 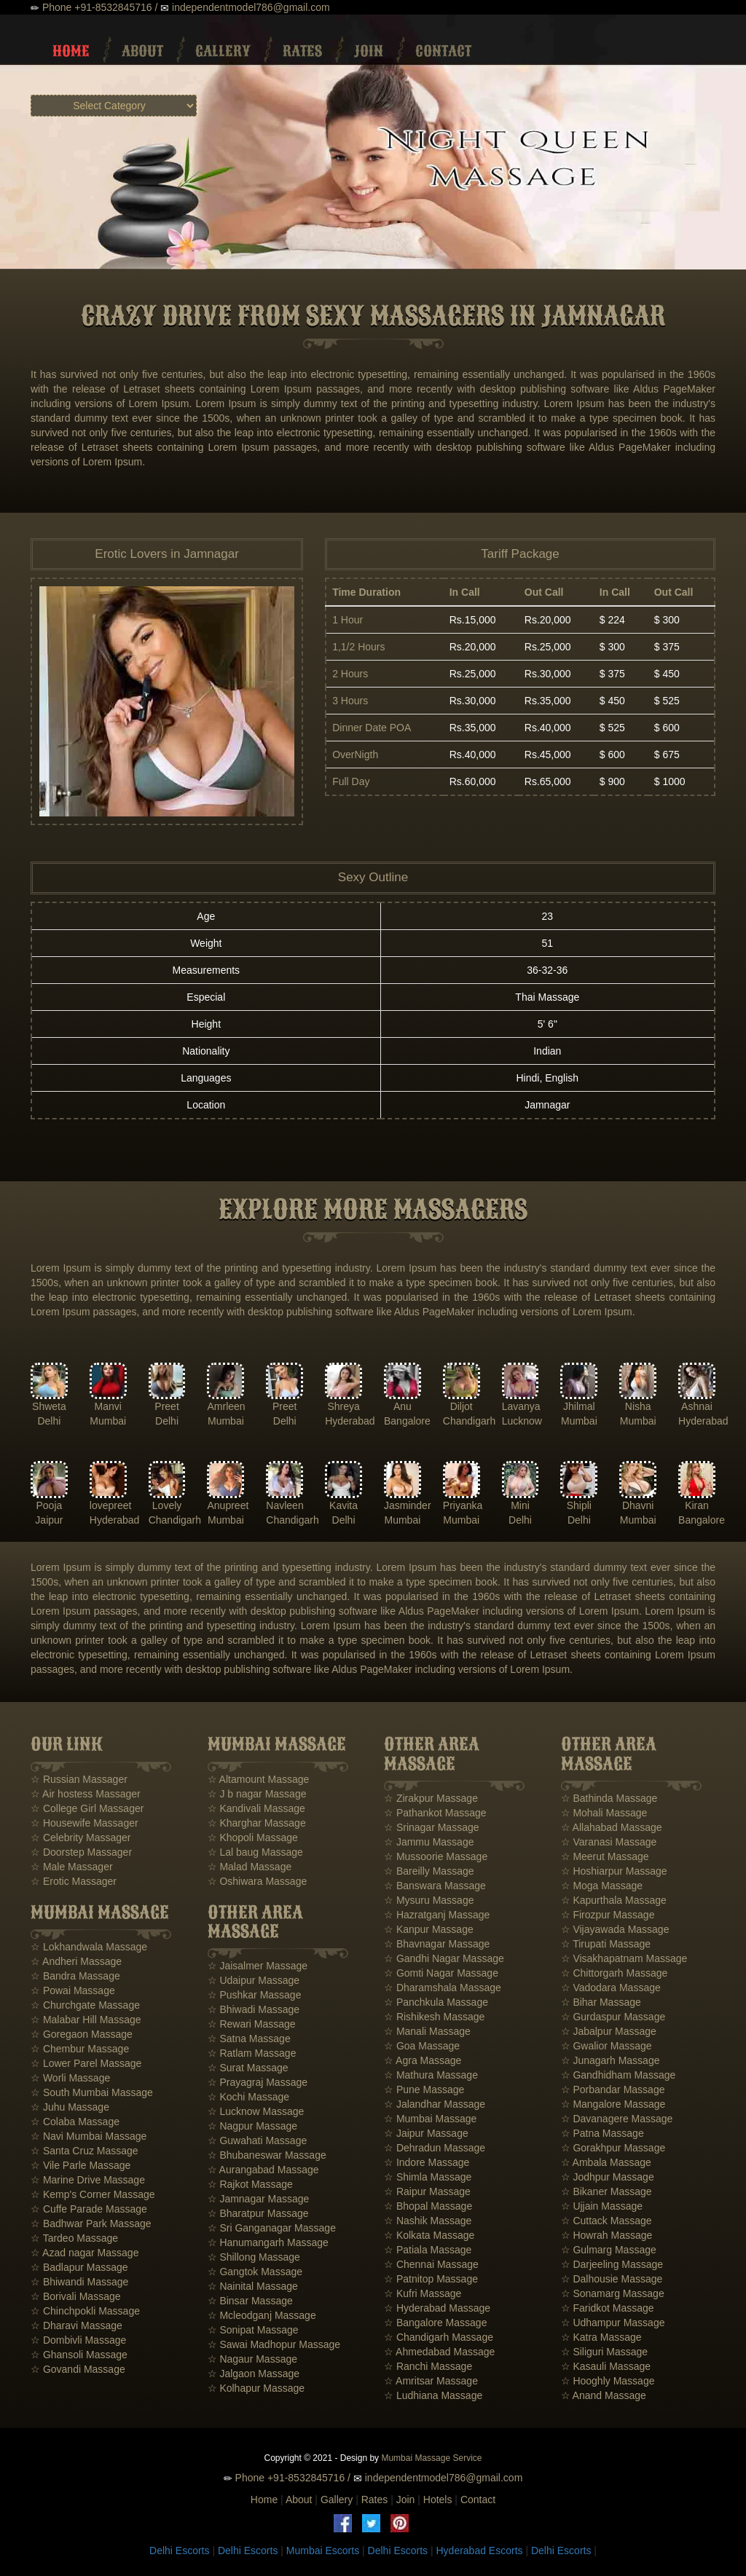 What do you see at coordinates (442, 1987) in the screenshot?
I see `☆ Dharamshala Massage` at bounding box center [442, 1987].